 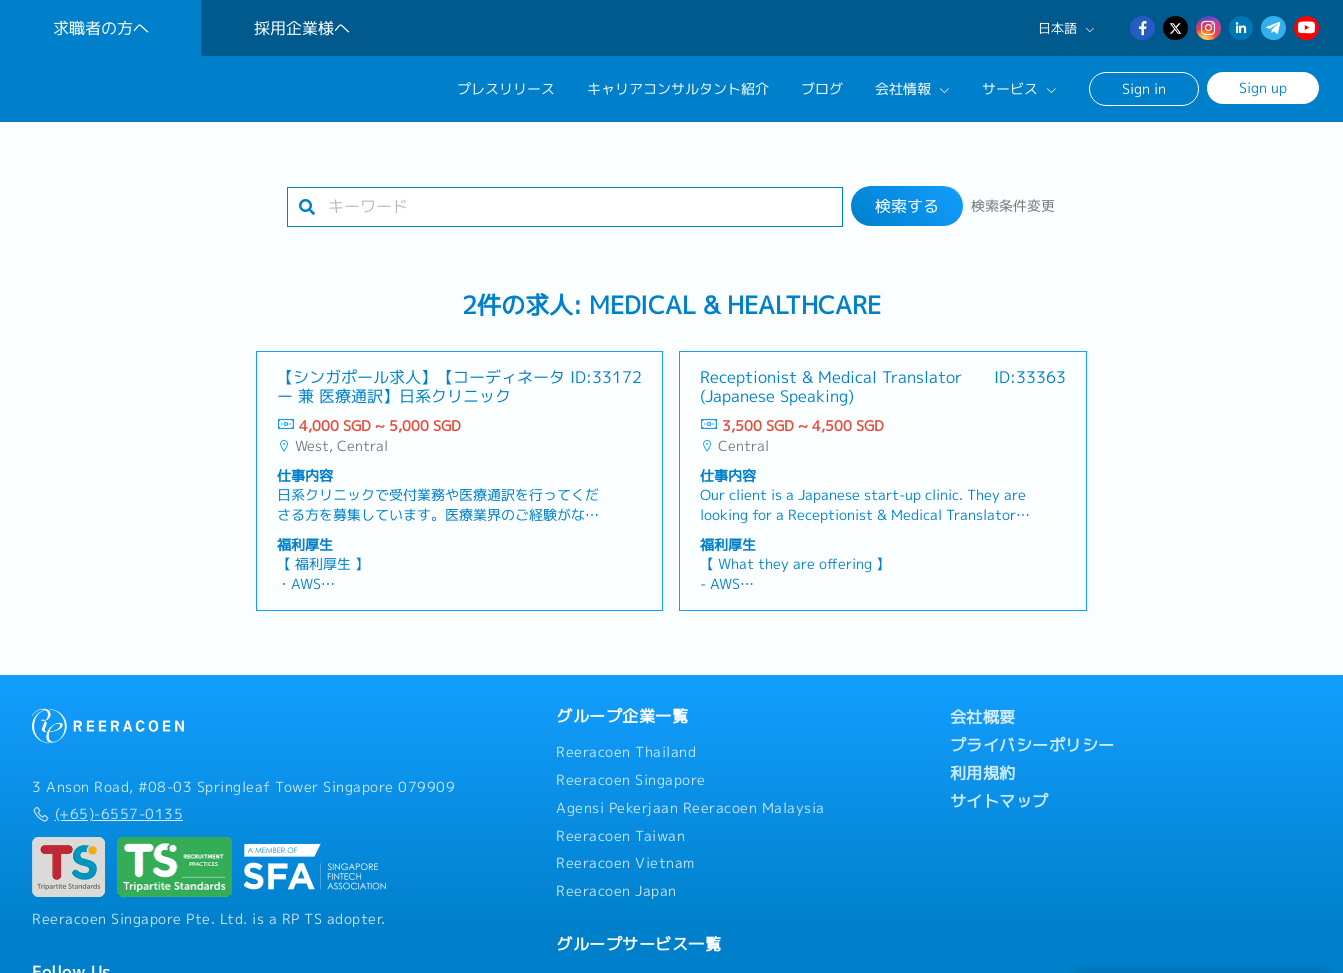 What do you see at coordinates (302, 28) in the screenshot?
I see `採用企業様へ` at bounding box center [302, 28].